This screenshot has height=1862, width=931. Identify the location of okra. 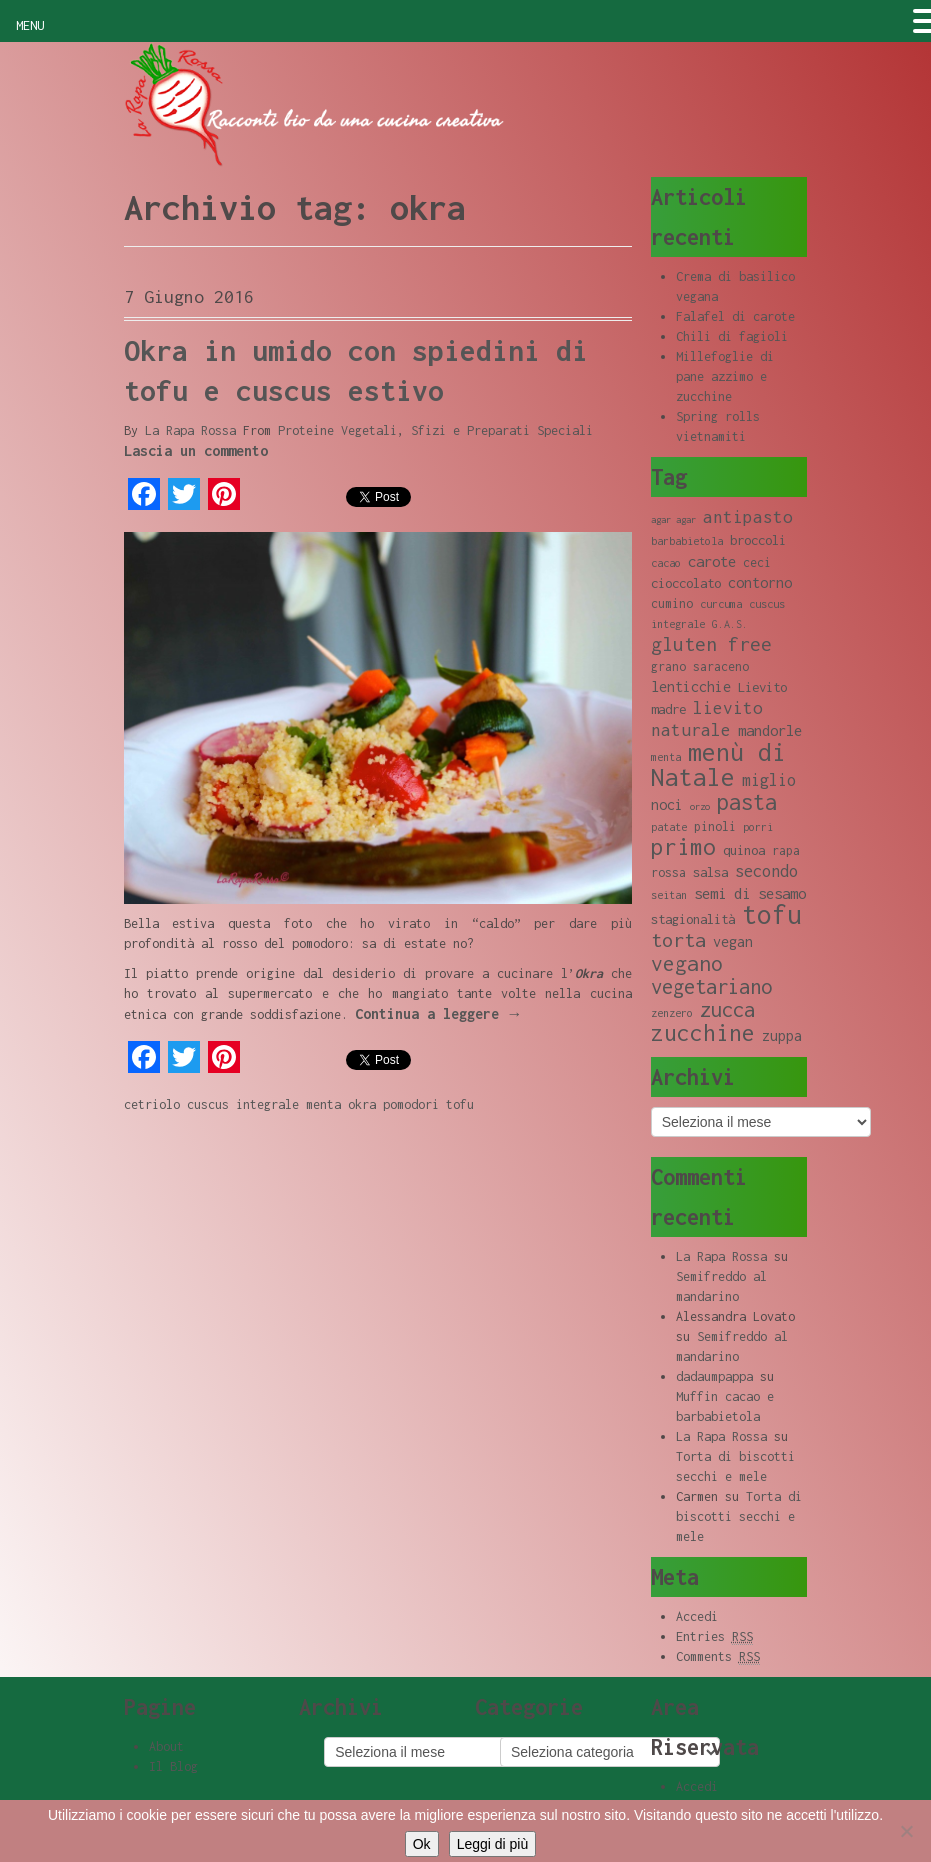
(362, 1104).